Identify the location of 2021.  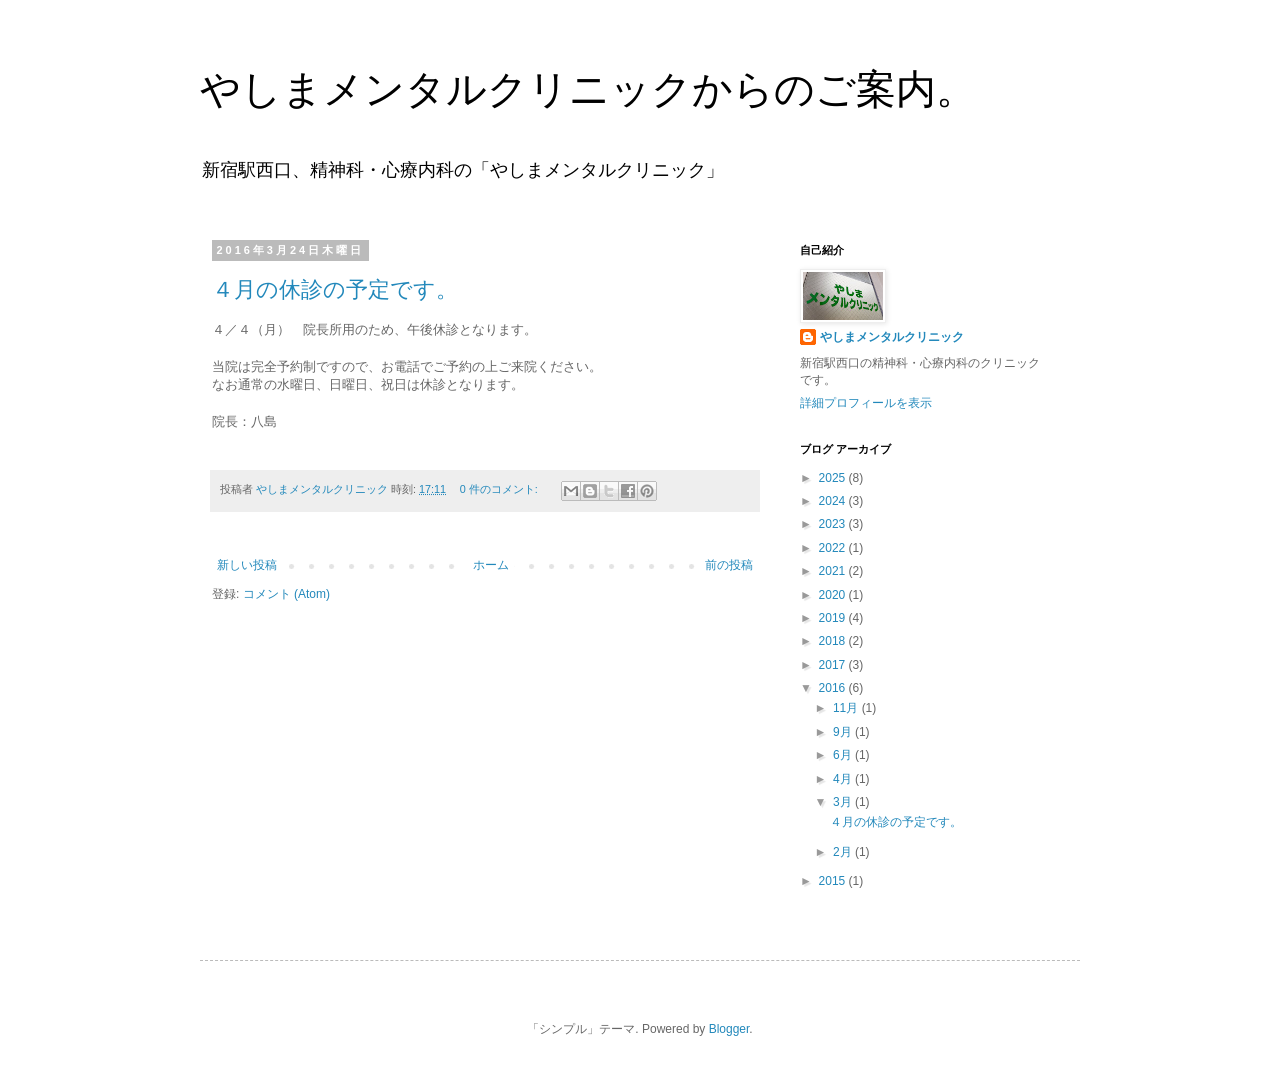
(834, 571).